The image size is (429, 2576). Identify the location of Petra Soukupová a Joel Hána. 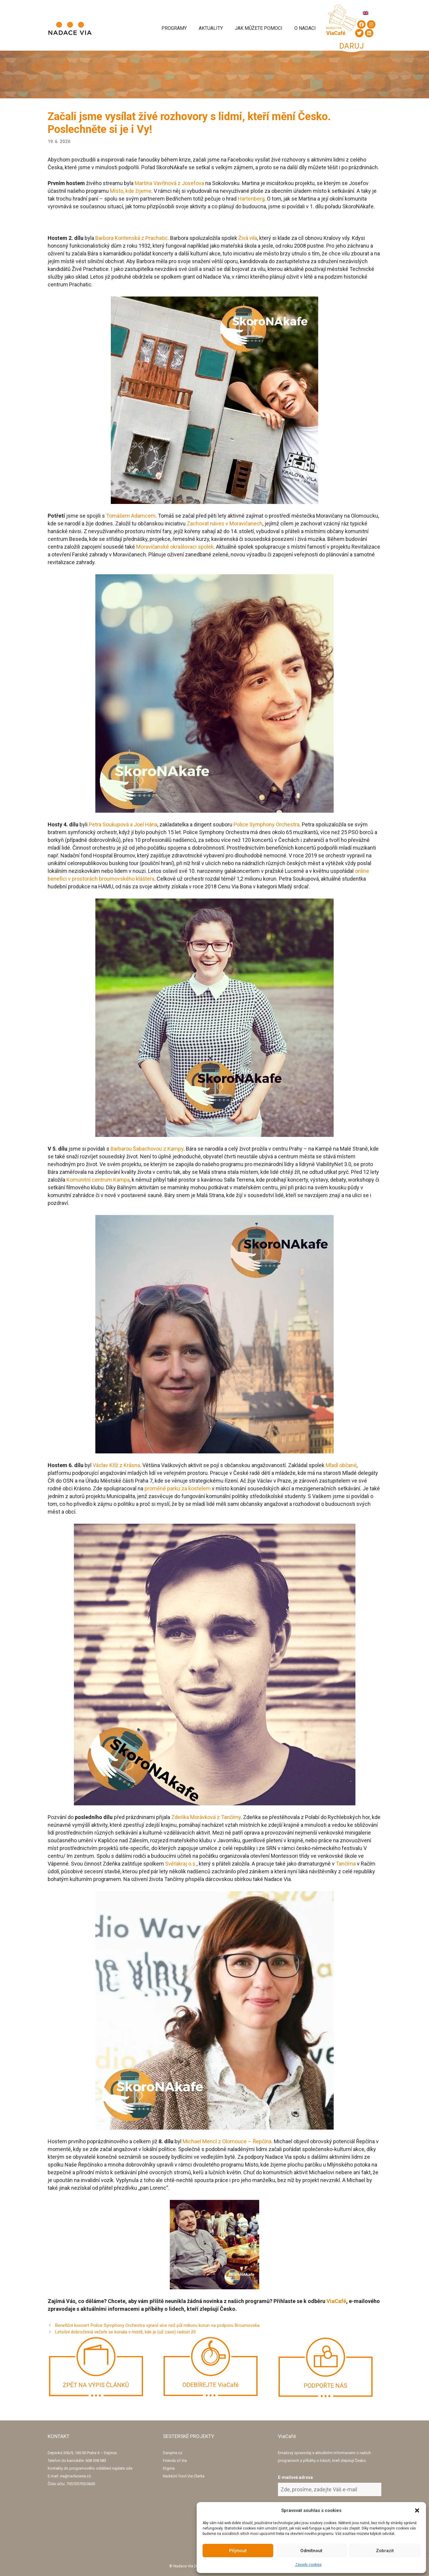
(123, 824).